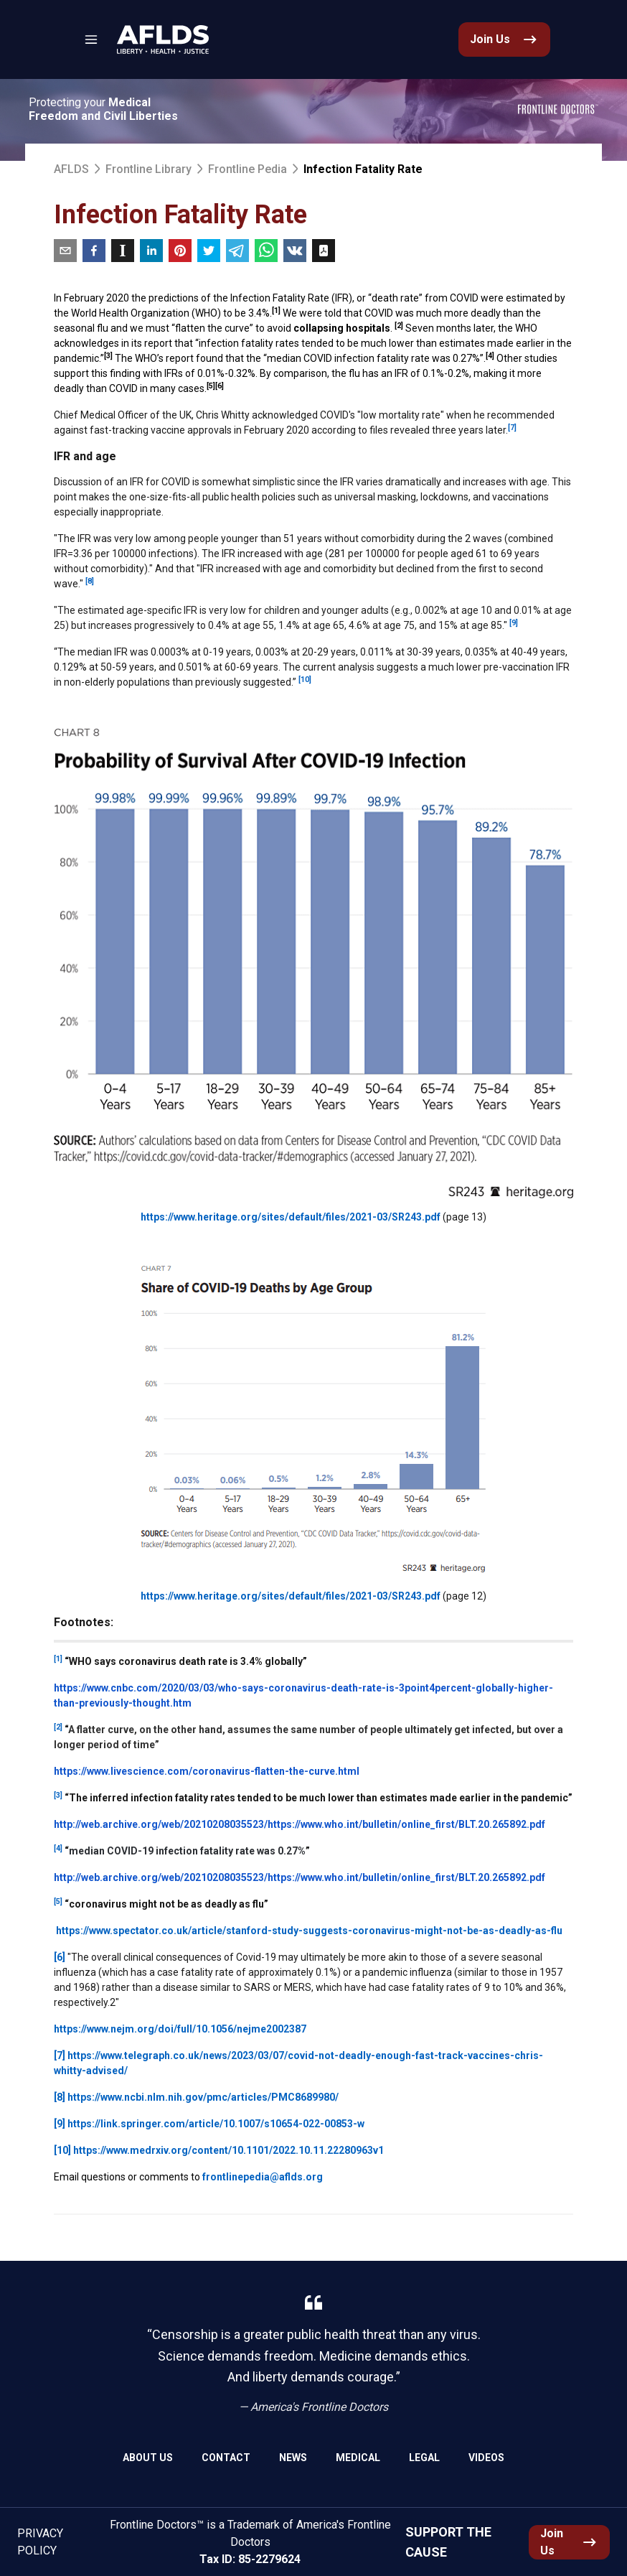 This screenshot has height=2576, width=627. I want to click on Frontline Library, so click(148, 169).